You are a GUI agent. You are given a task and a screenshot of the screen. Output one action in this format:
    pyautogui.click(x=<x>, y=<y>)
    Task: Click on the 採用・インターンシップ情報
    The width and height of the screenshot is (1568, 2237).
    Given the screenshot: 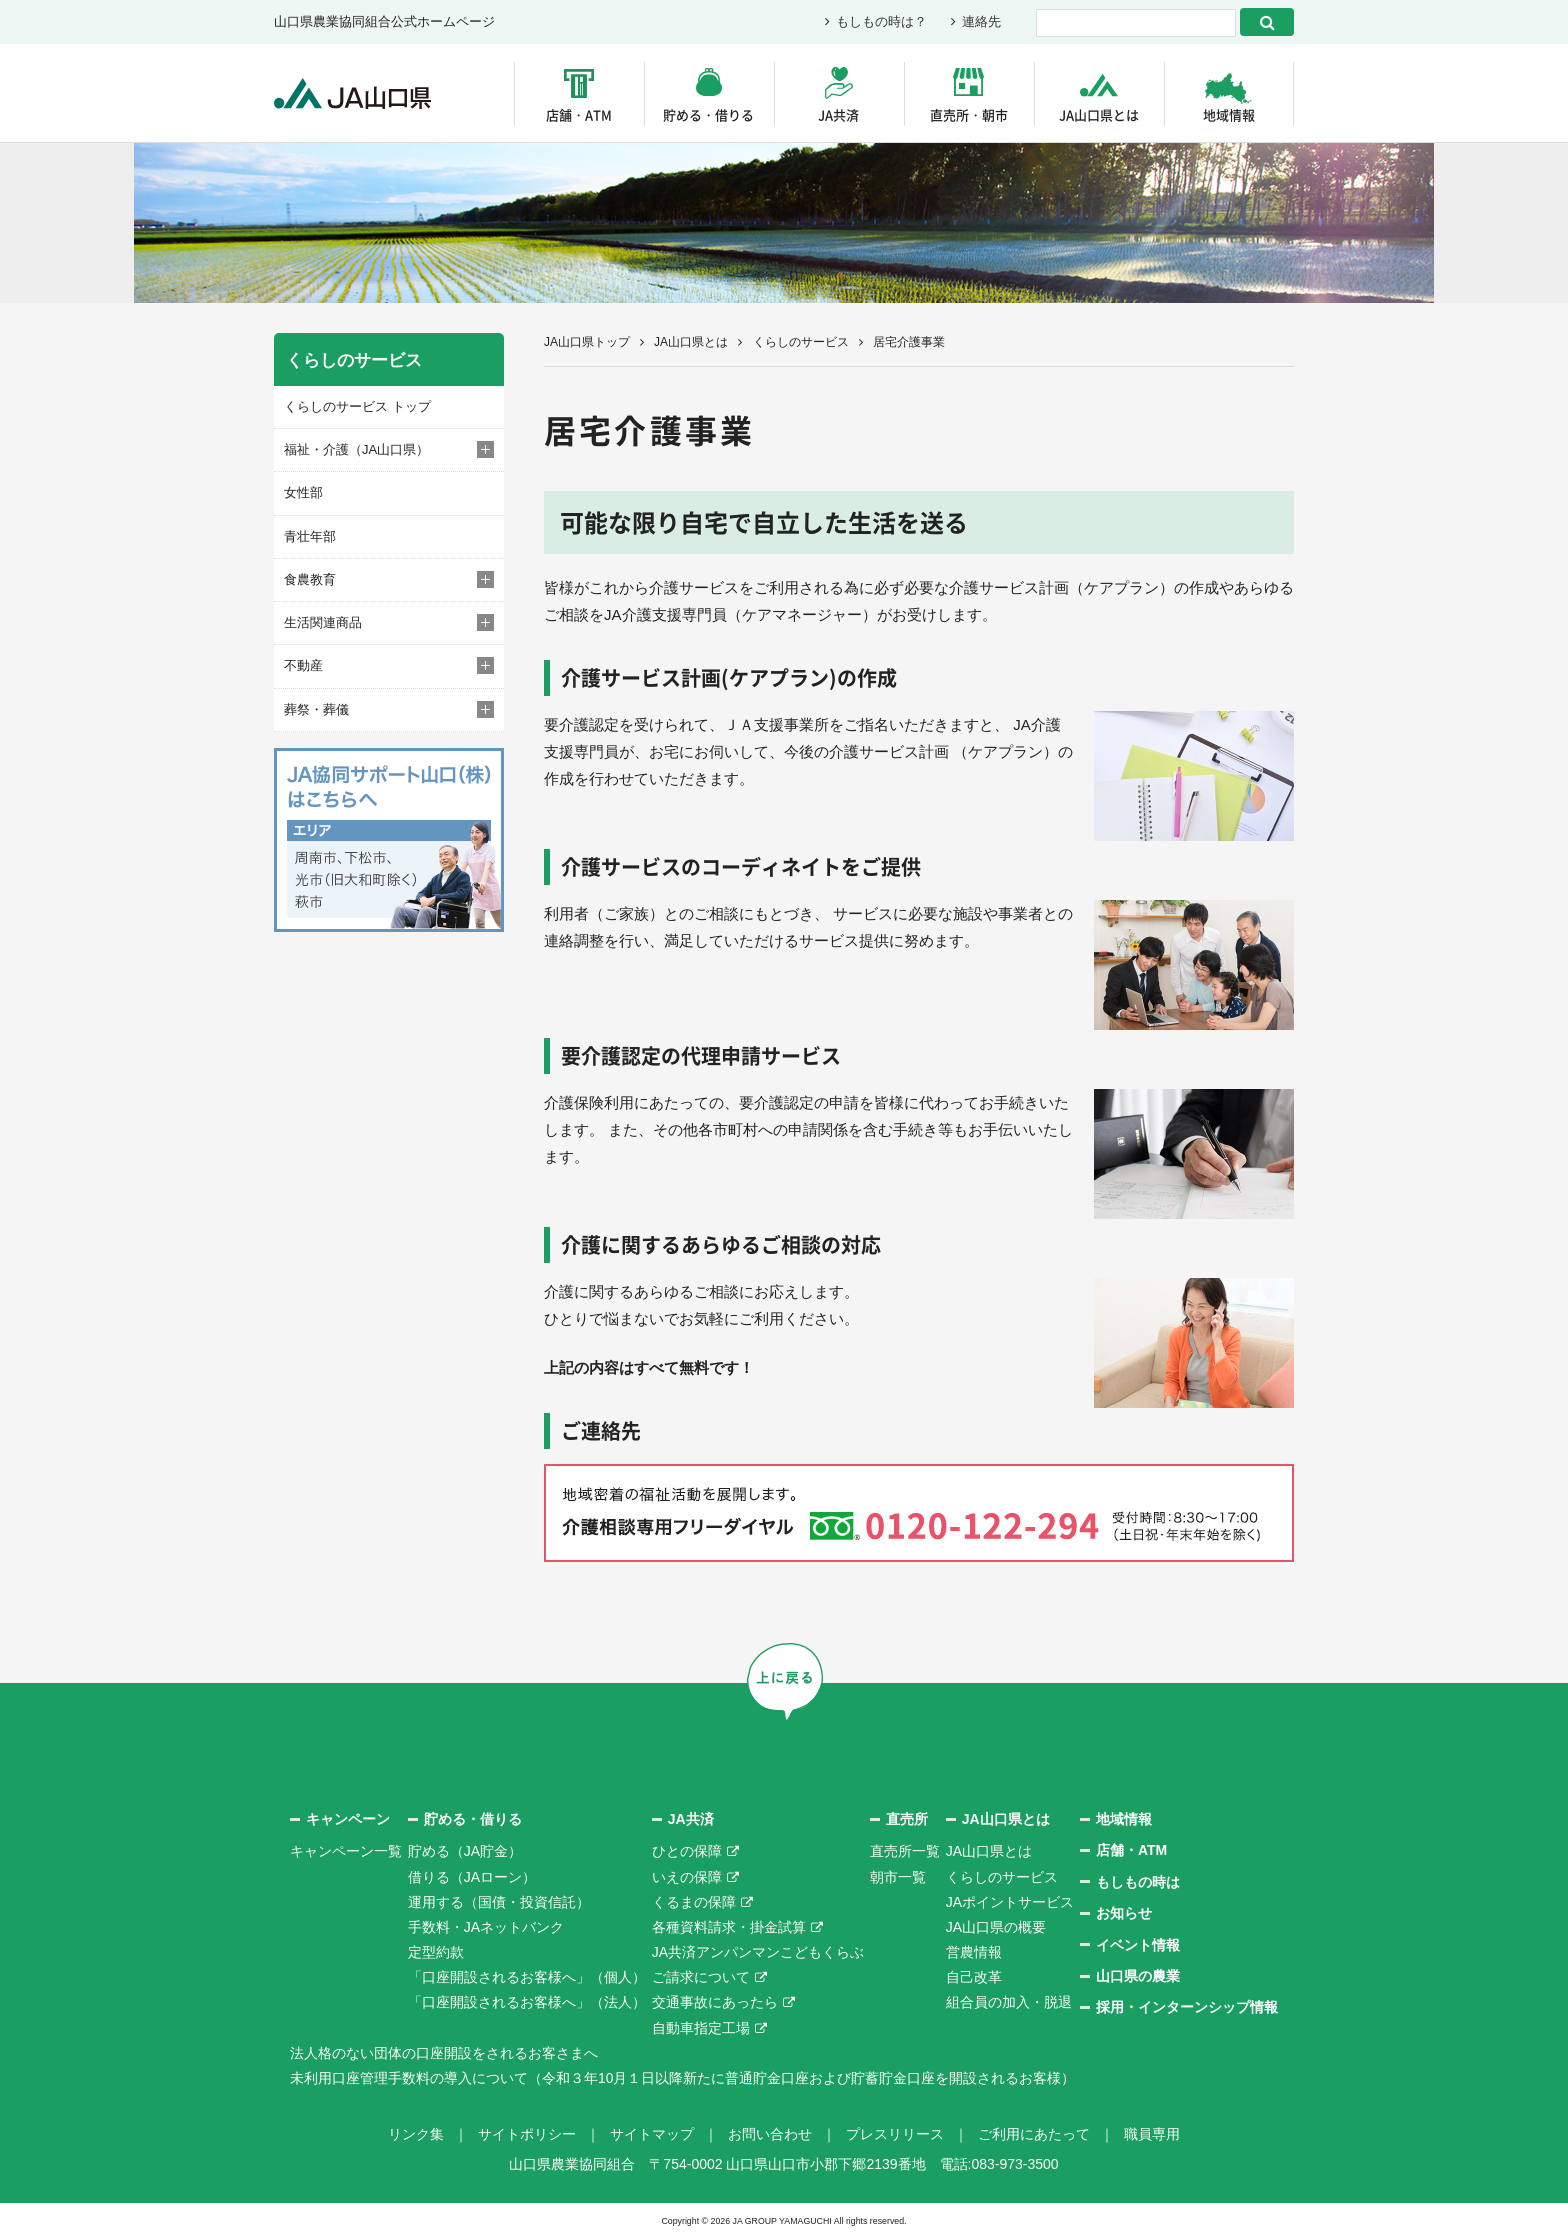 What is the action you would take?
    pyautogui.click(x=1187, y=2007)
    